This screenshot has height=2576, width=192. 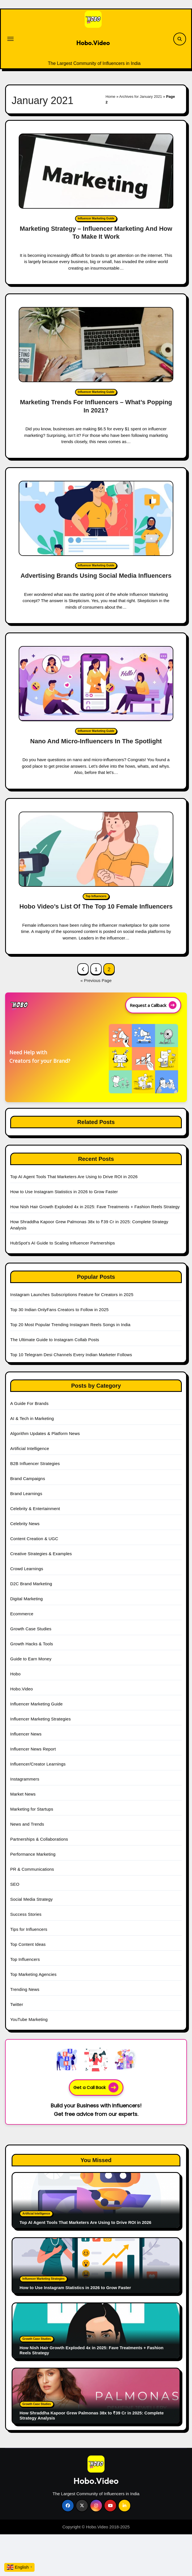 What do you see at coordinates (26, 1493) in the screenshot?
I see `Brand Learnings` at bounding box center [26, 1493].